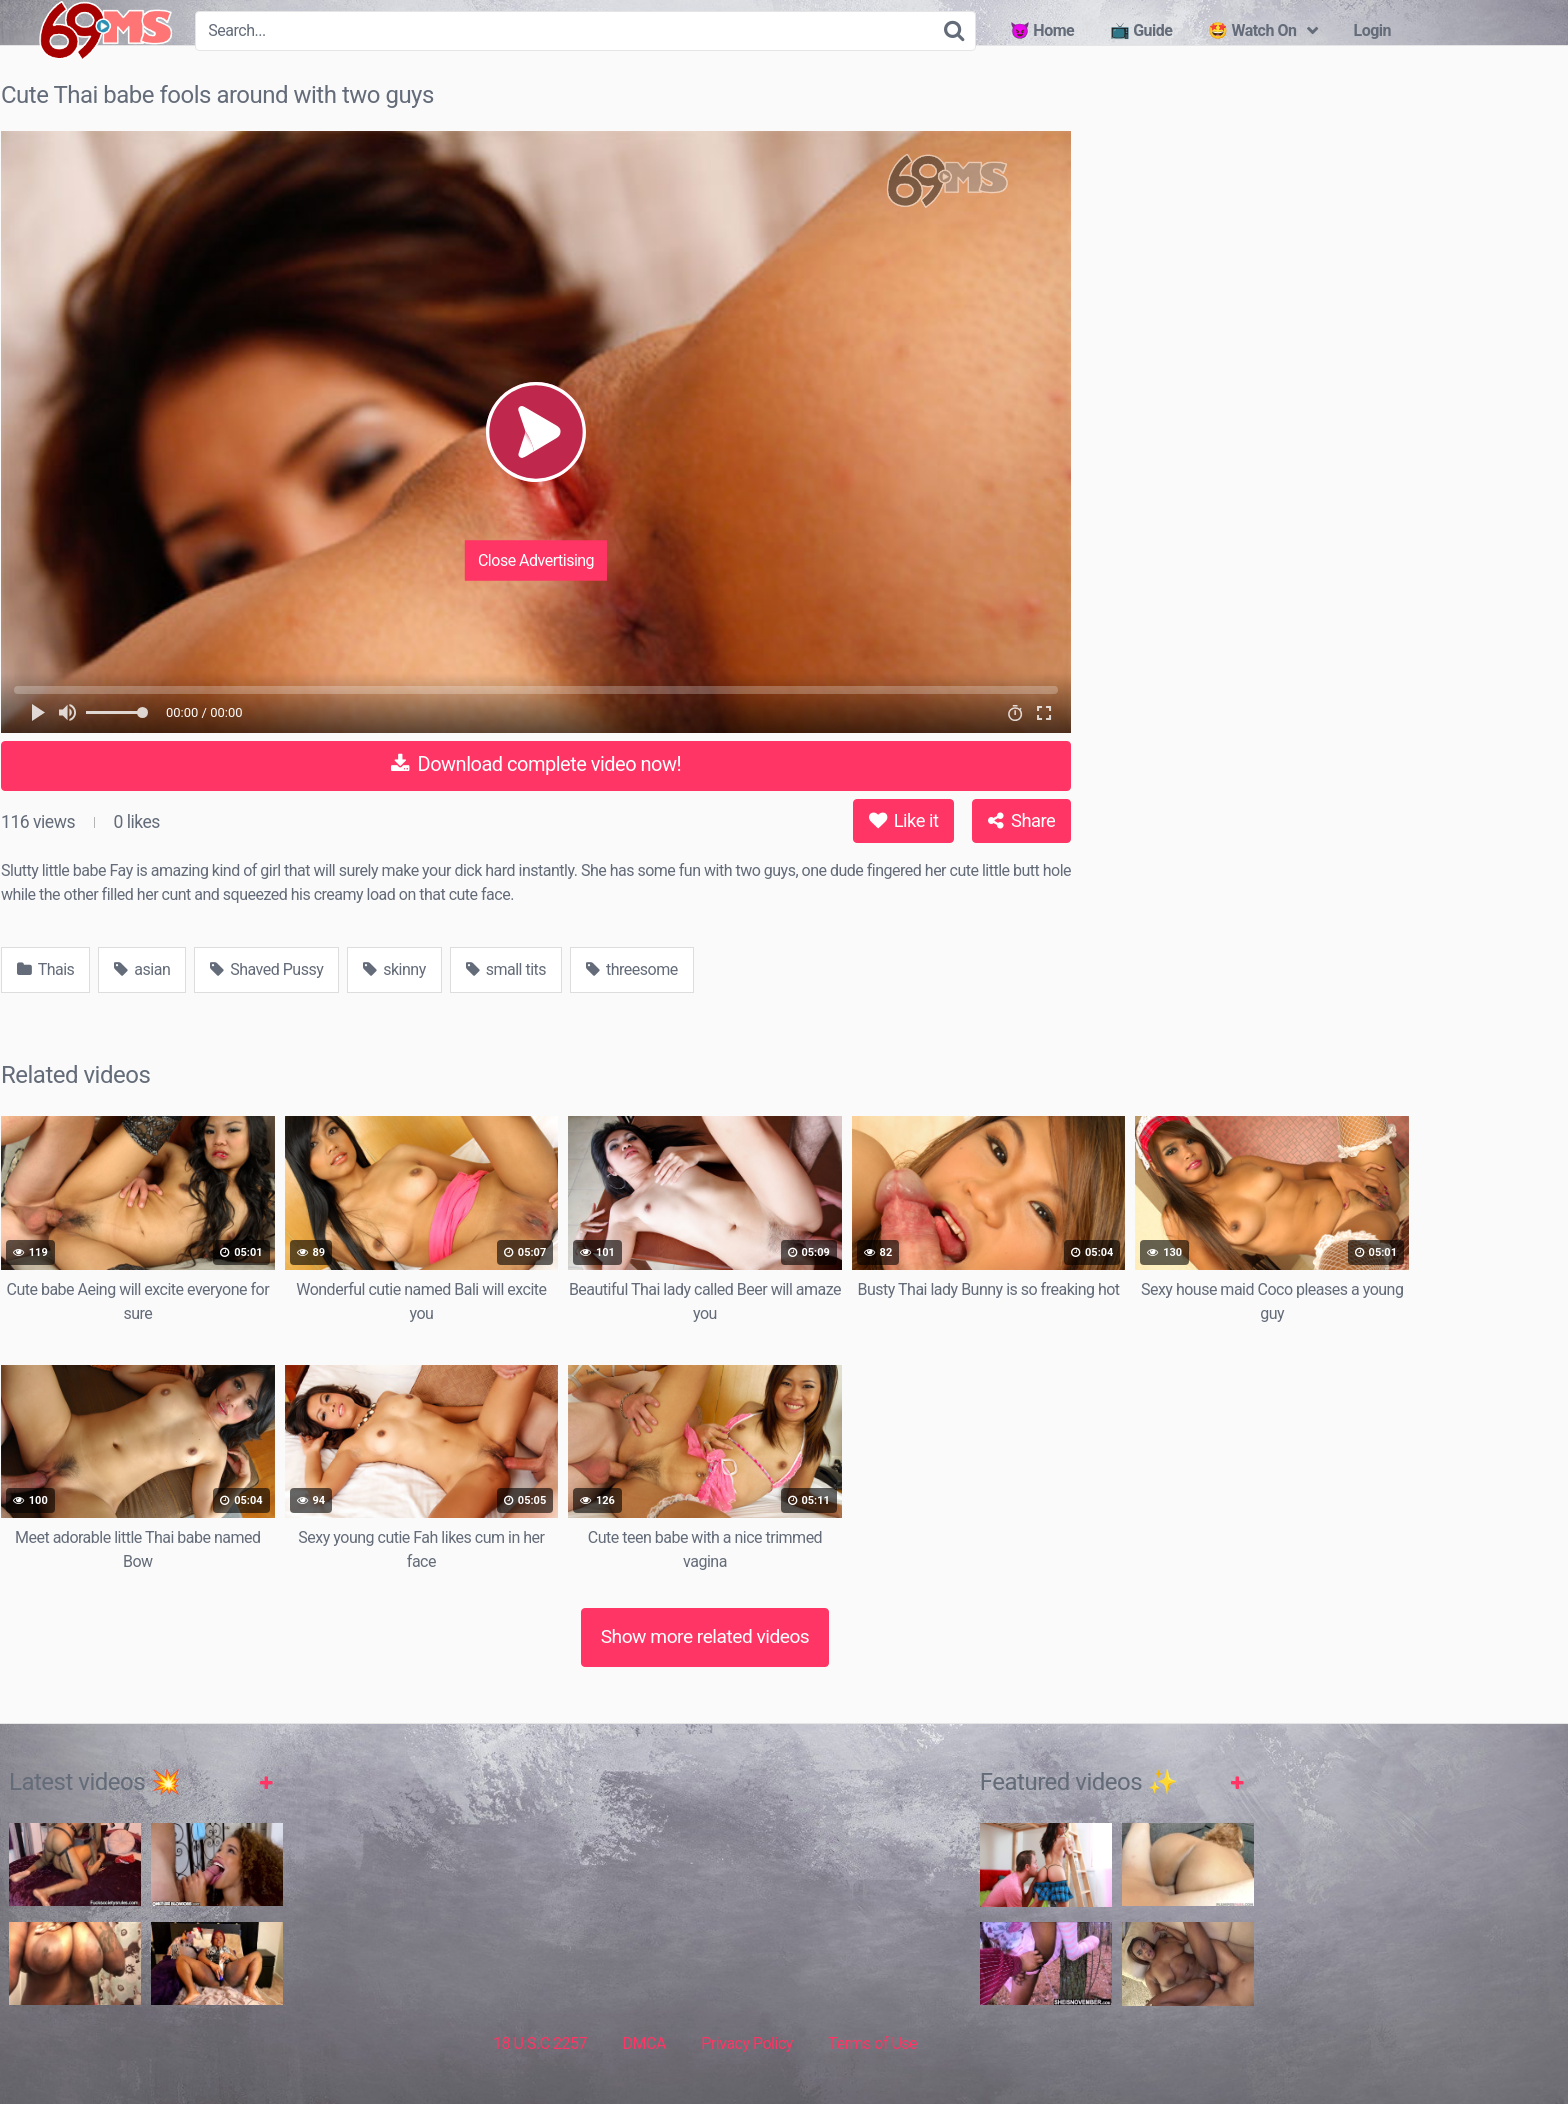  I want to click on threesome, so click(632, 969).